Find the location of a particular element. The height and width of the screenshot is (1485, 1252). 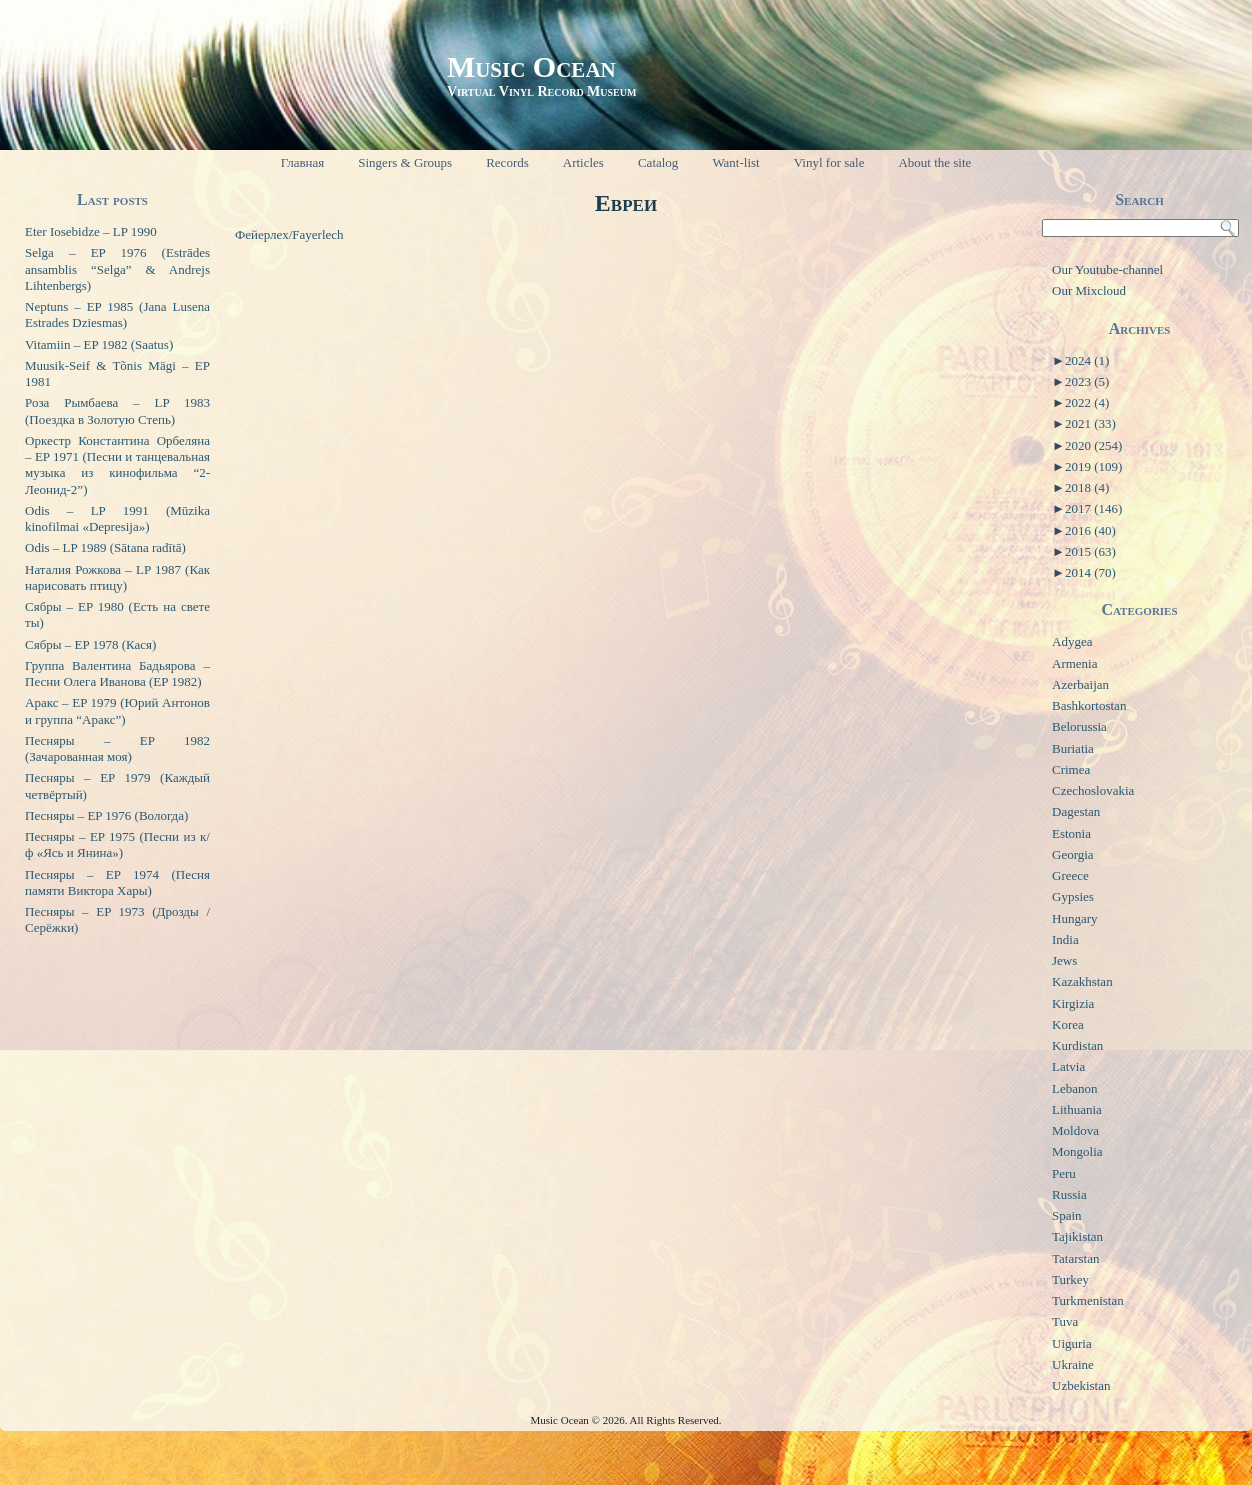

Armenia is located at coordinates (1074, 663).